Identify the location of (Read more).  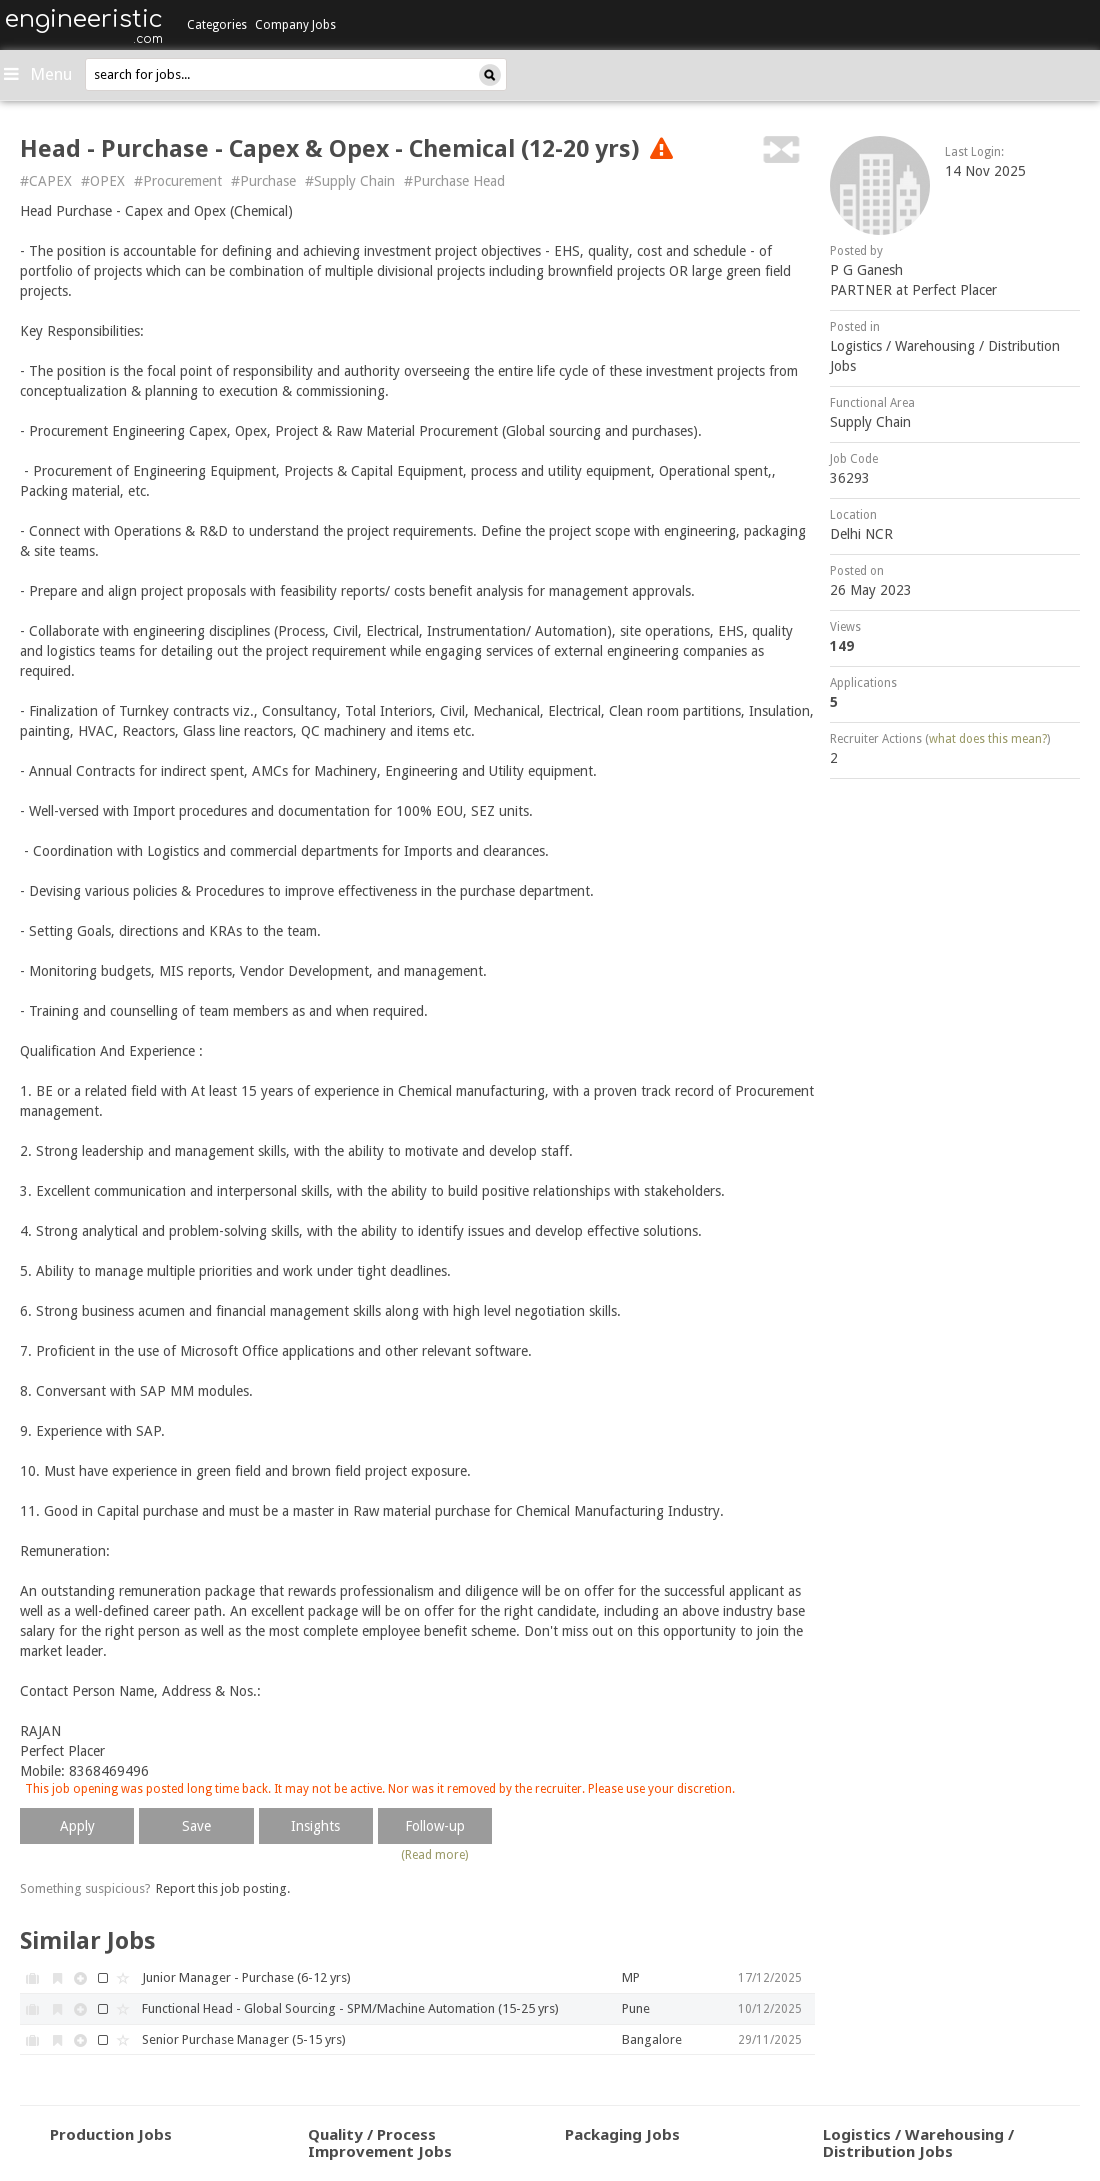
(434, 1855).